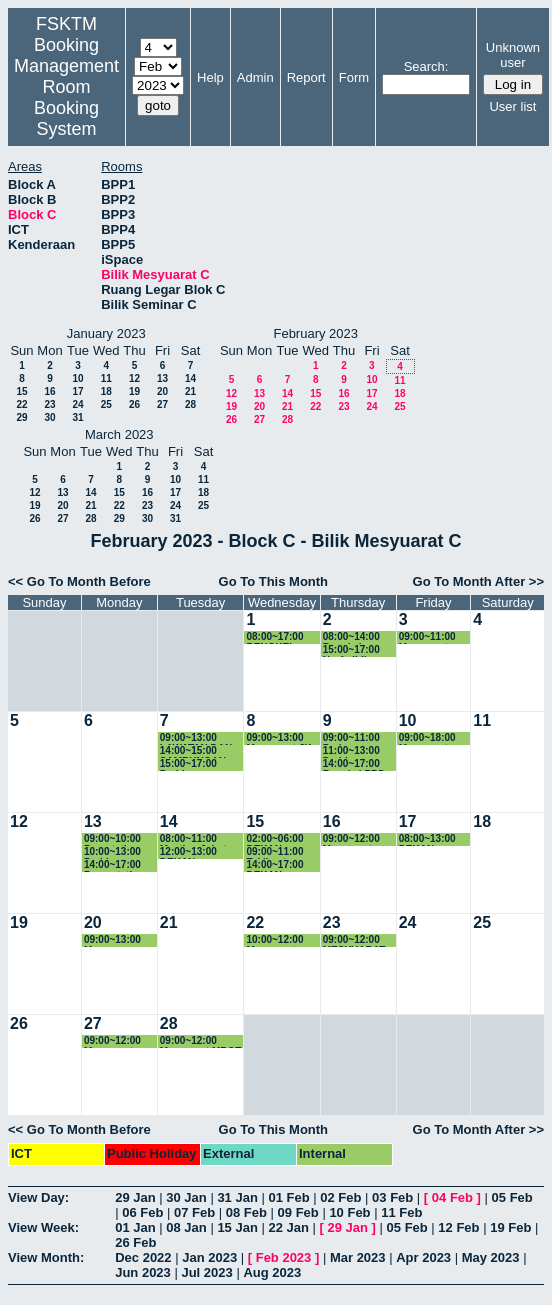 The width and height of the screenshot is (552, 1305). Describe the element at coordinates (354, 764) in the screenshot. I see `14:00~17:00 Bengkel PBD Dr. Hafeez` at that location.